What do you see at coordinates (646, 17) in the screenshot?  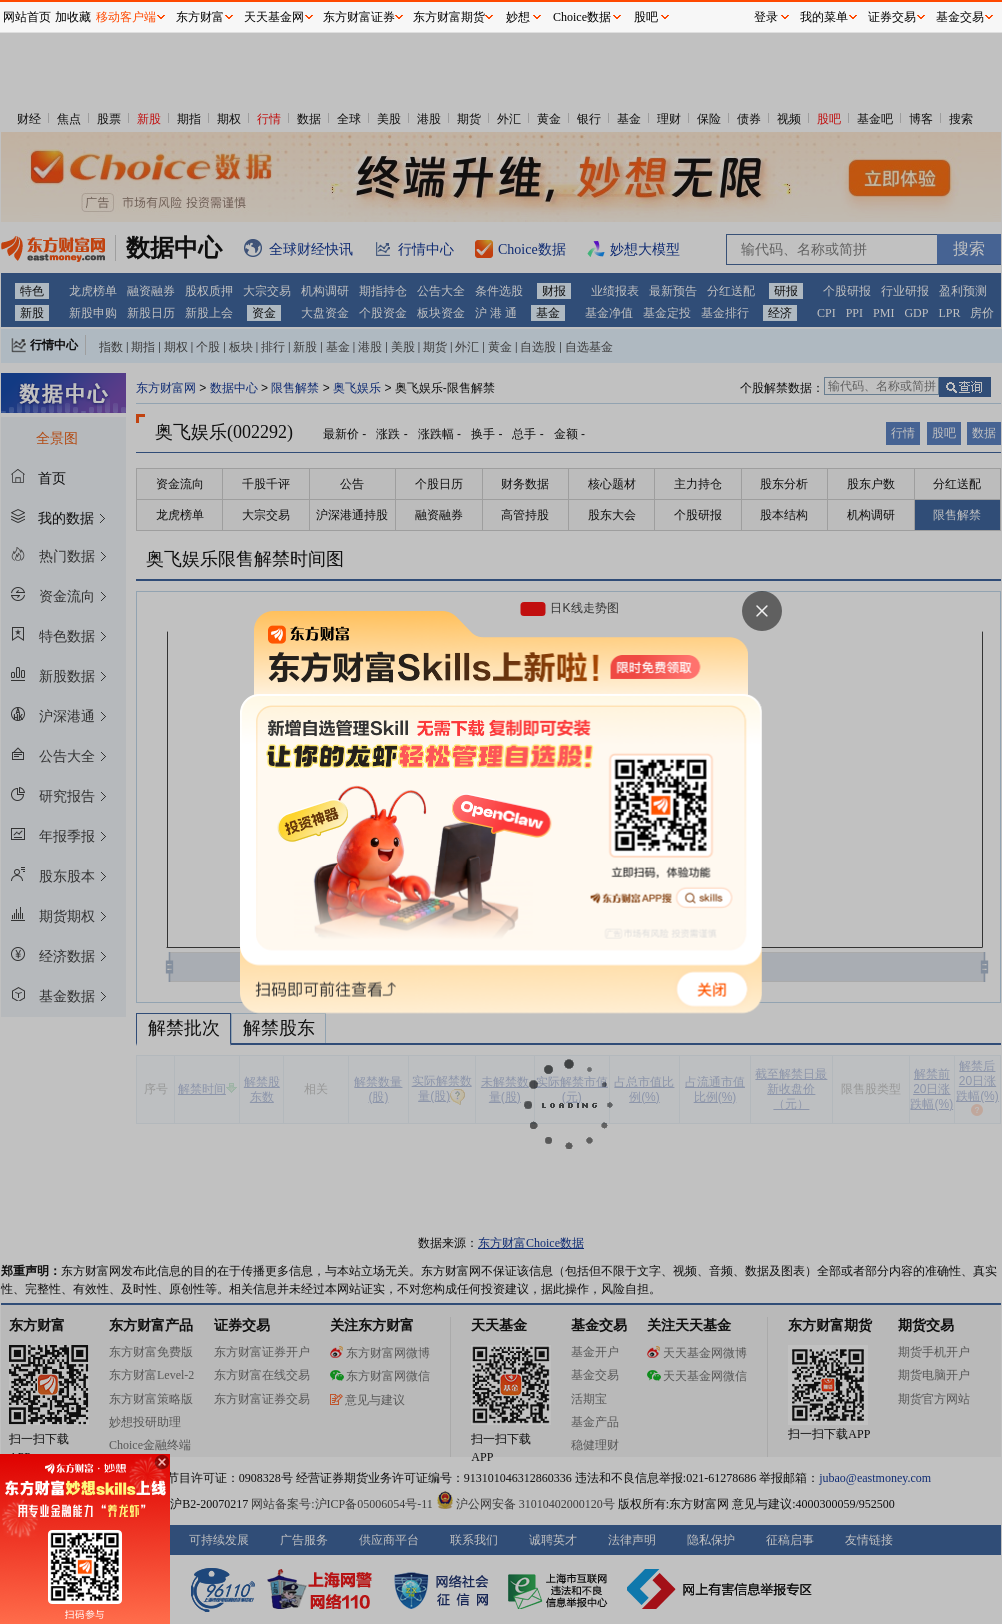 I see `股吧` at bounding box center [646, 17].